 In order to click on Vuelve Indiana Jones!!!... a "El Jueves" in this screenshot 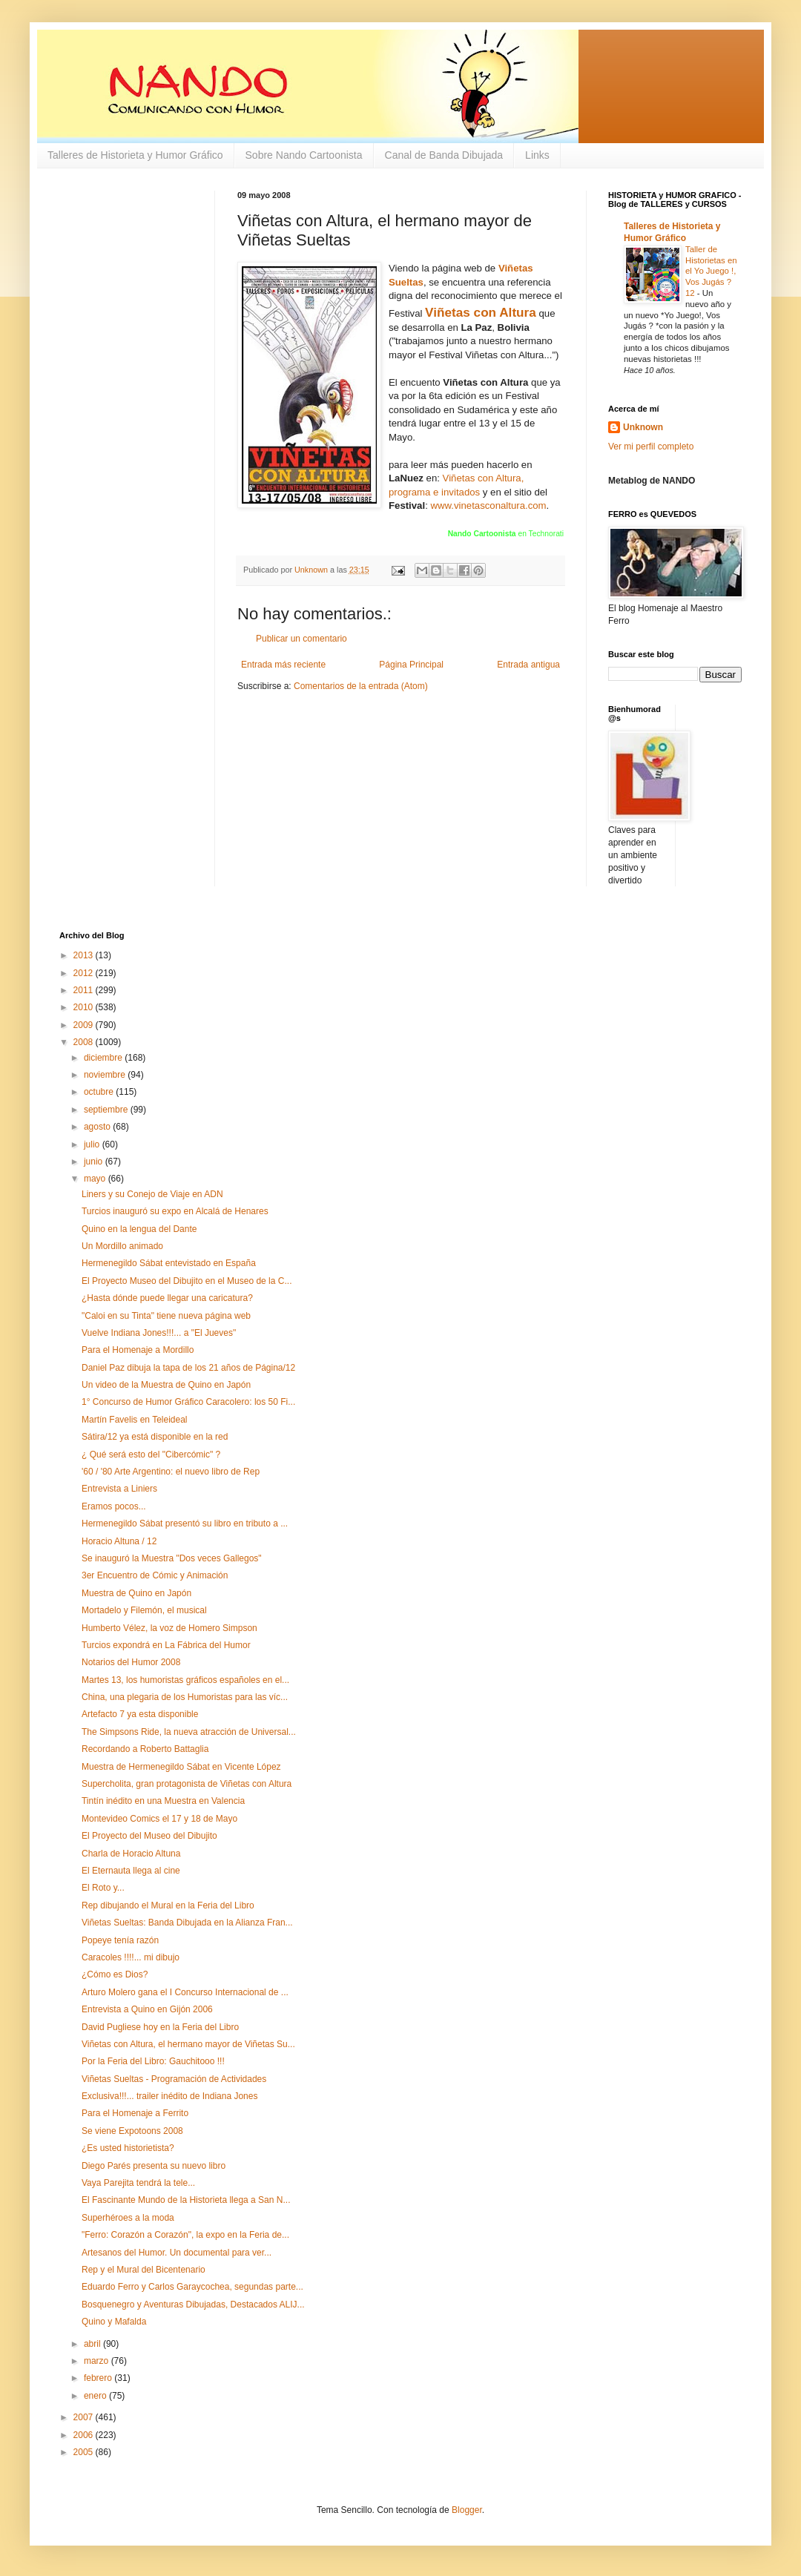, I will do `click(159, 1333)`.